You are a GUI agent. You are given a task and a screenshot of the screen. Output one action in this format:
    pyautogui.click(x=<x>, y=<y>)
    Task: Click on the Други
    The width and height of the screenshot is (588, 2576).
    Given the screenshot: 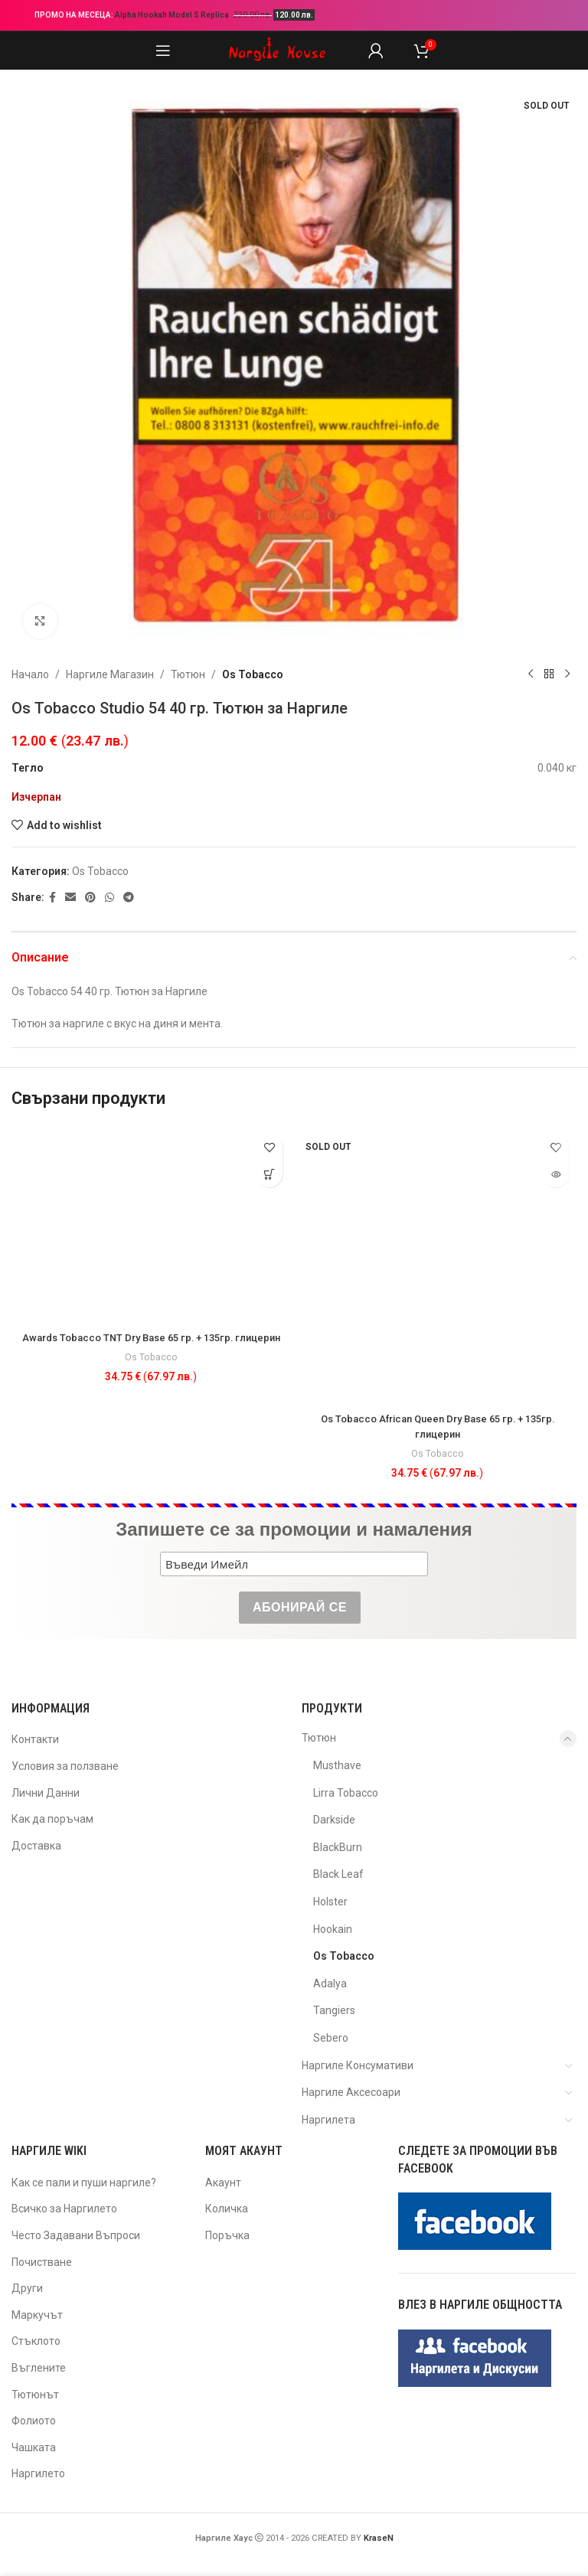 What is the action you would take?
    pyautogui.click(x=27, y=2288)
    